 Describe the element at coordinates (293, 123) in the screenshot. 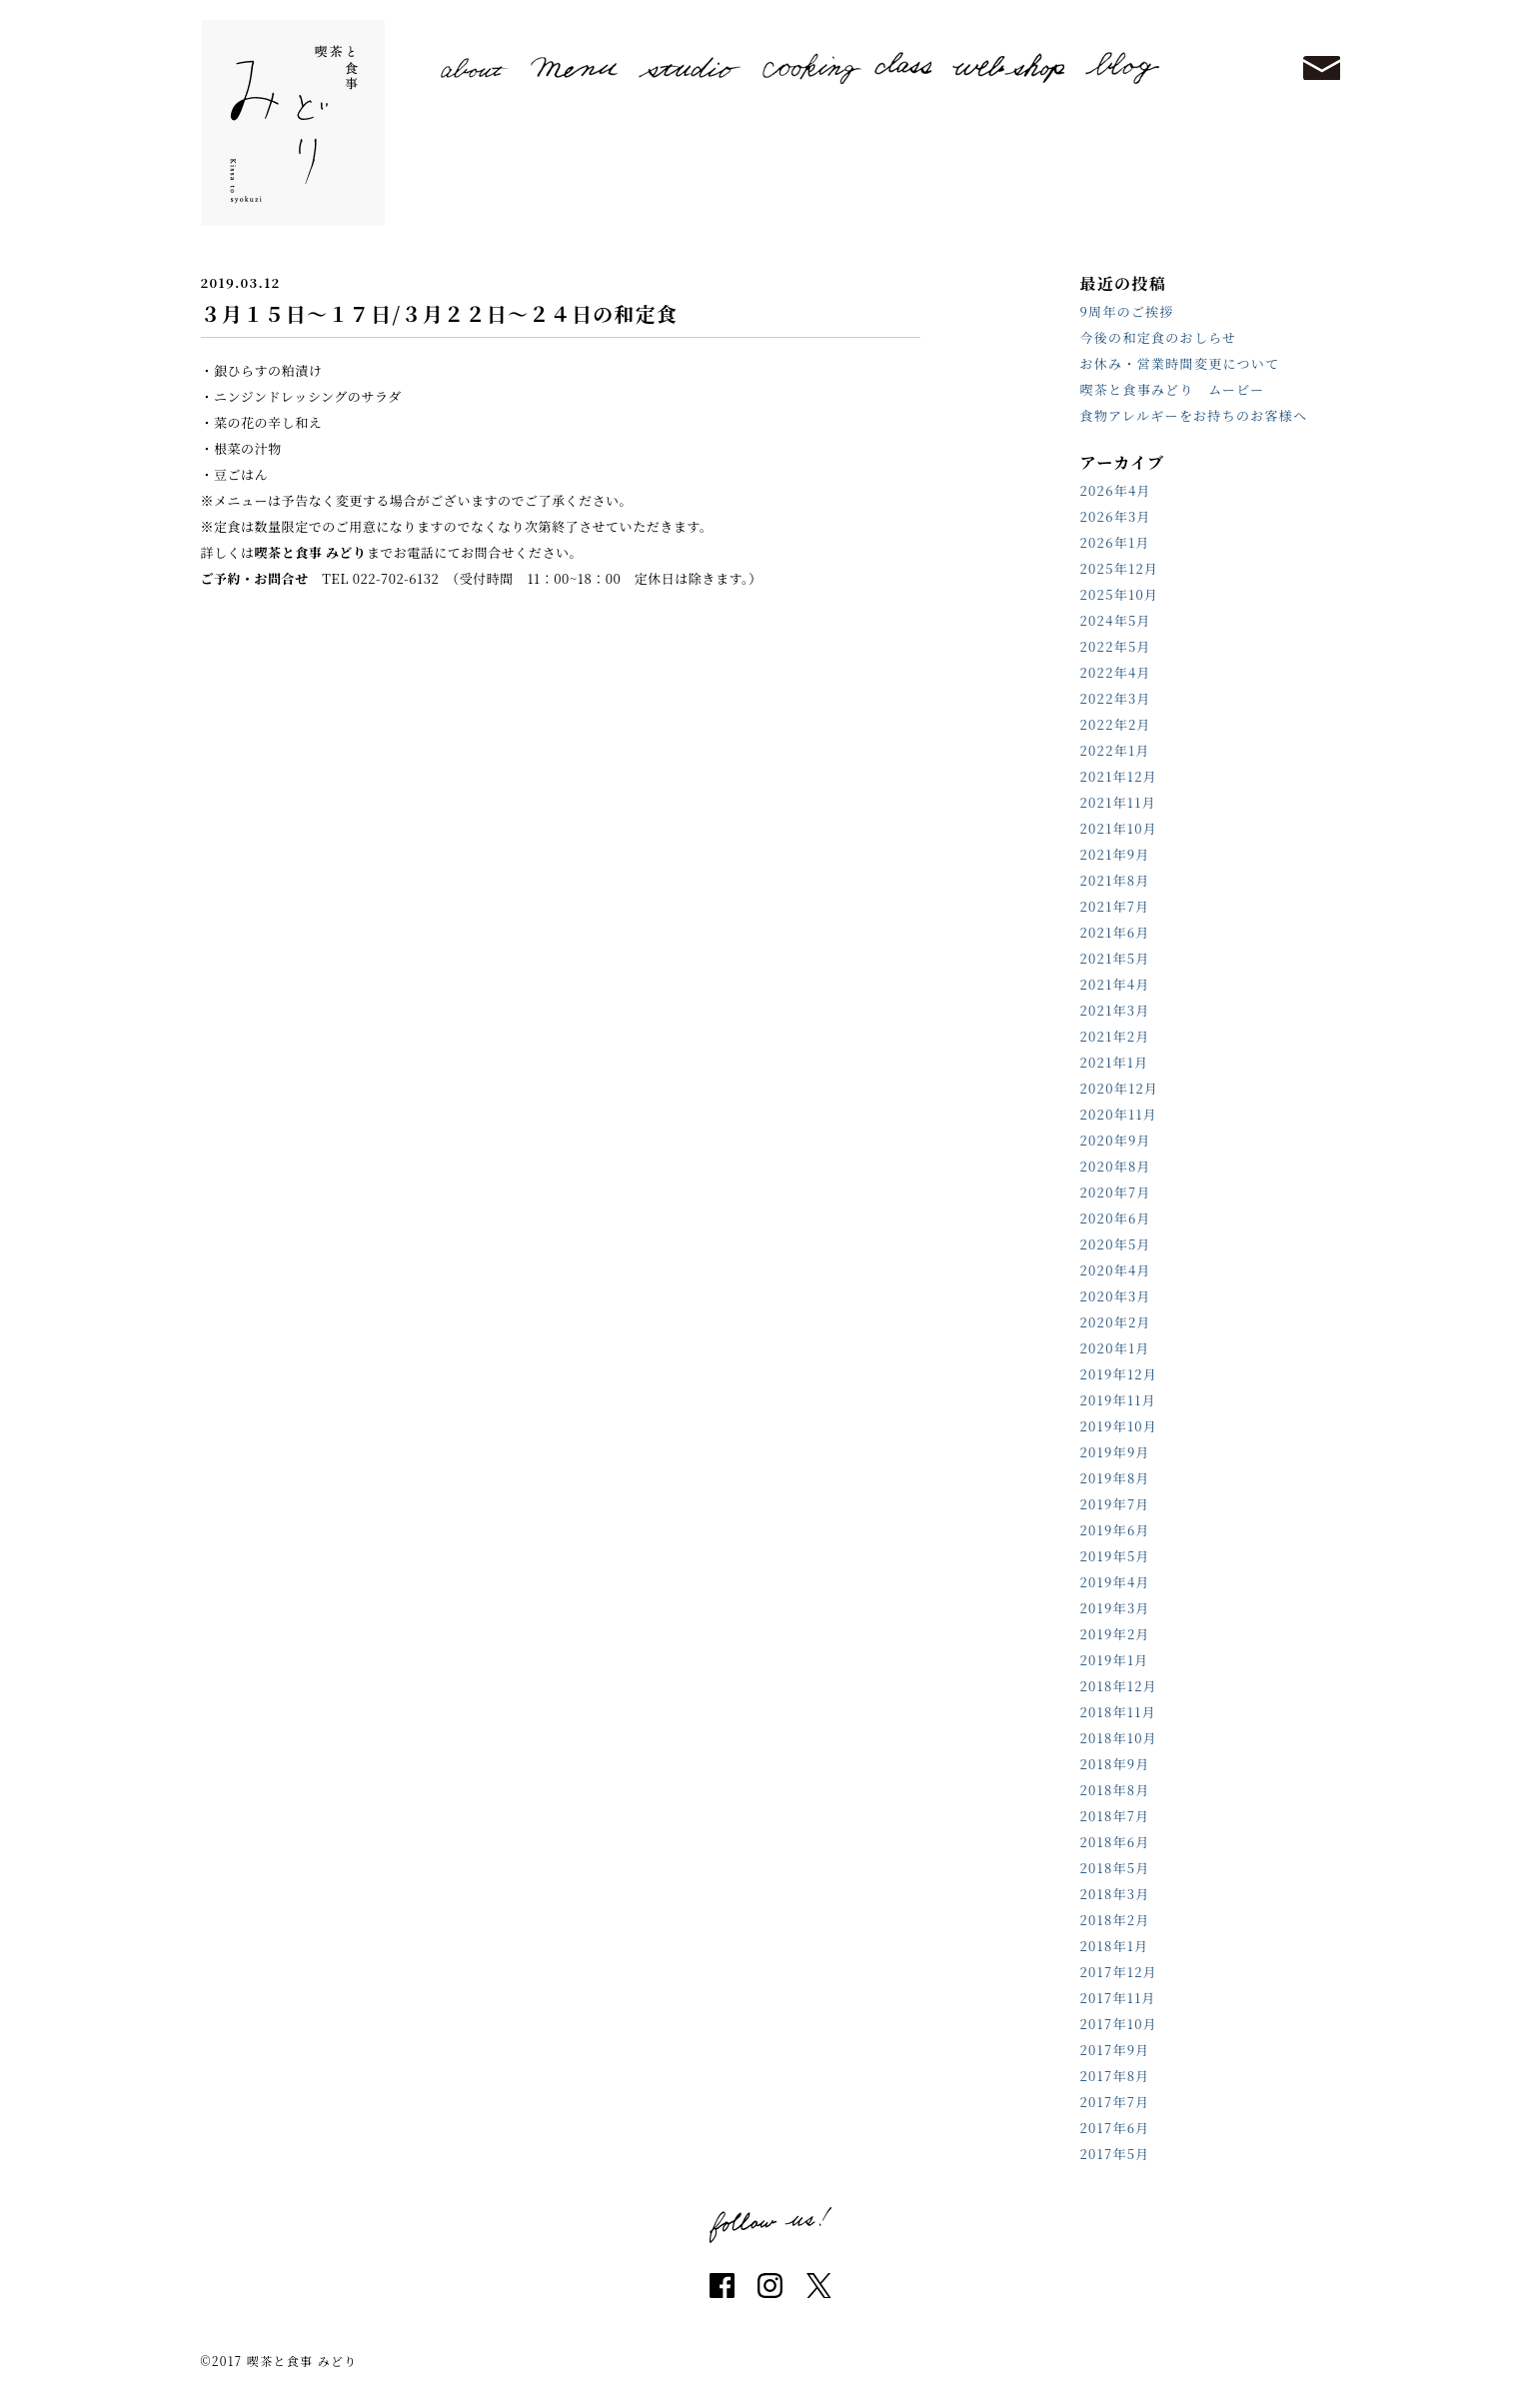

I see `喫茶と食事 みどり` at that location.